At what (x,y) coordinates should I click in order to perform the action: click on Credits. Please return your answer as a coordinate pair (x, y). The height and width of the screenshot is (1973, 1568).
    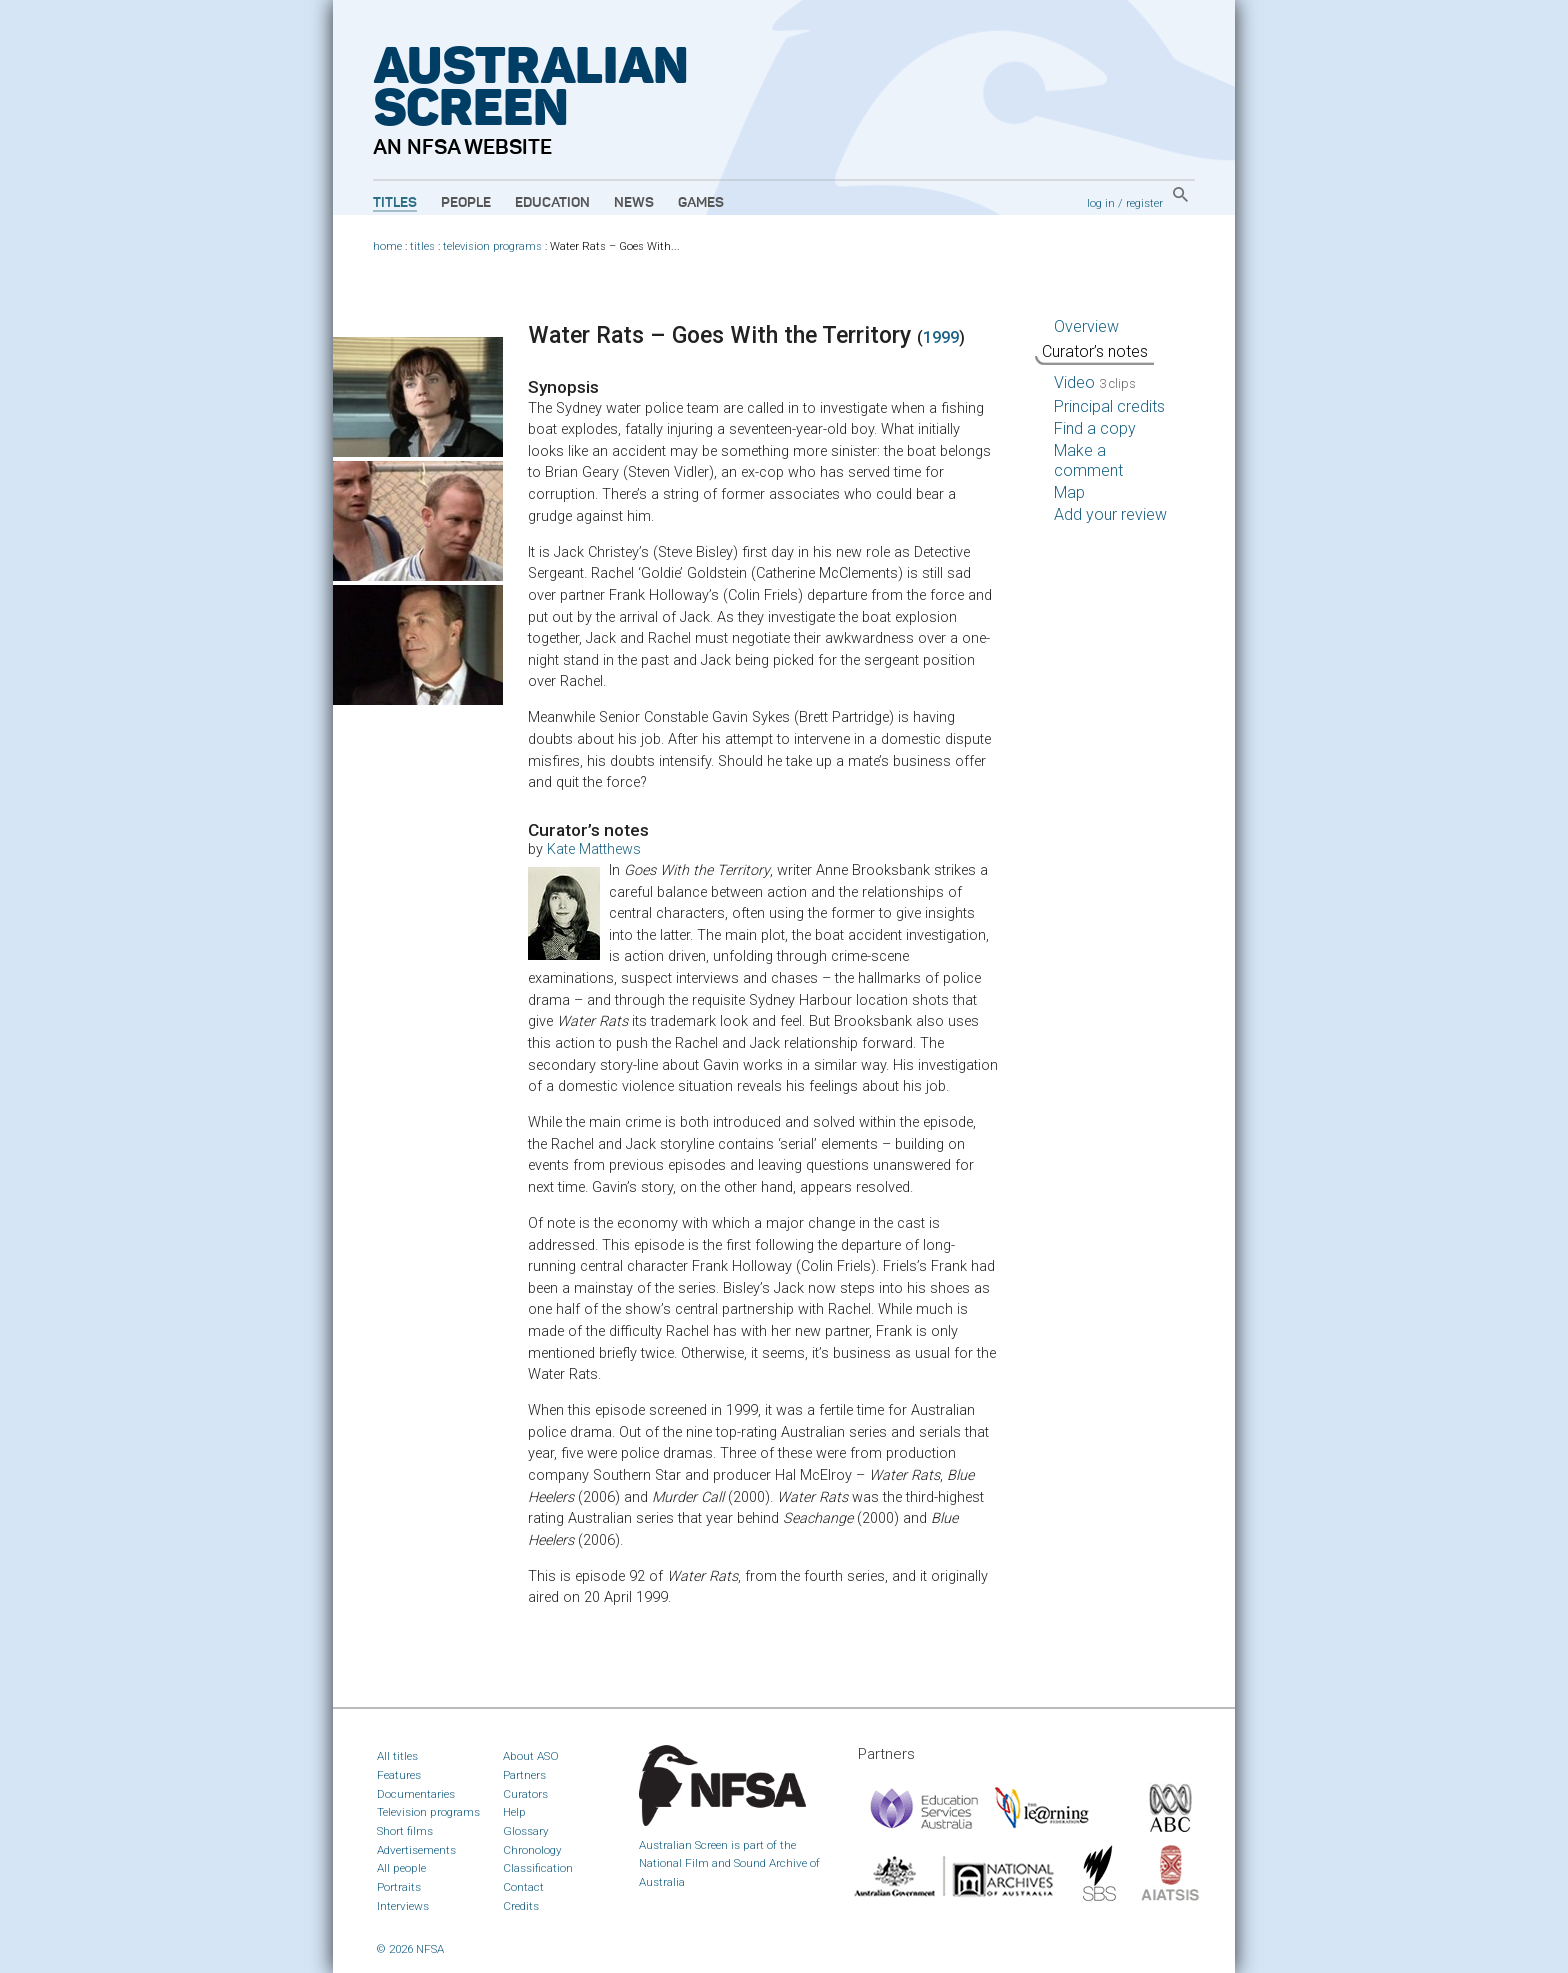
    Looking at the image, I should click on (521, 1906).